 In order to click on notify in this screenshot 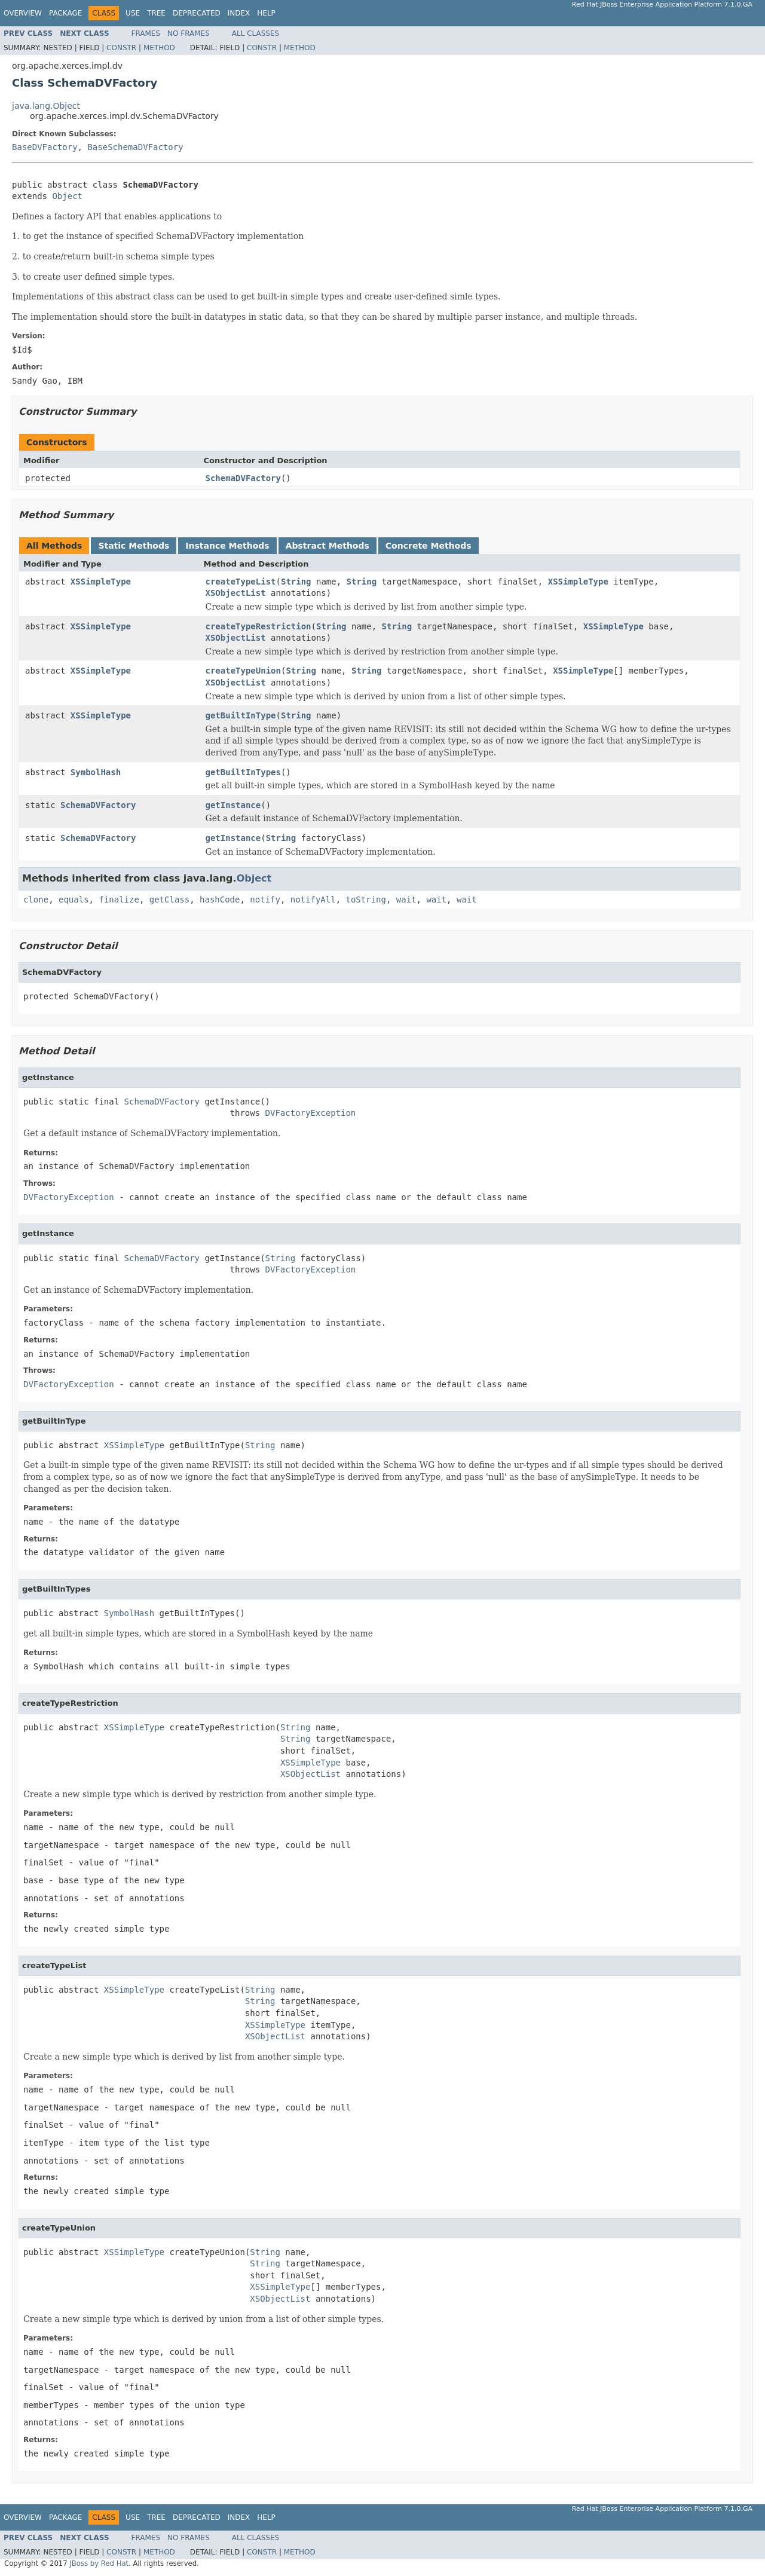, I will do `click(265, 899)`.